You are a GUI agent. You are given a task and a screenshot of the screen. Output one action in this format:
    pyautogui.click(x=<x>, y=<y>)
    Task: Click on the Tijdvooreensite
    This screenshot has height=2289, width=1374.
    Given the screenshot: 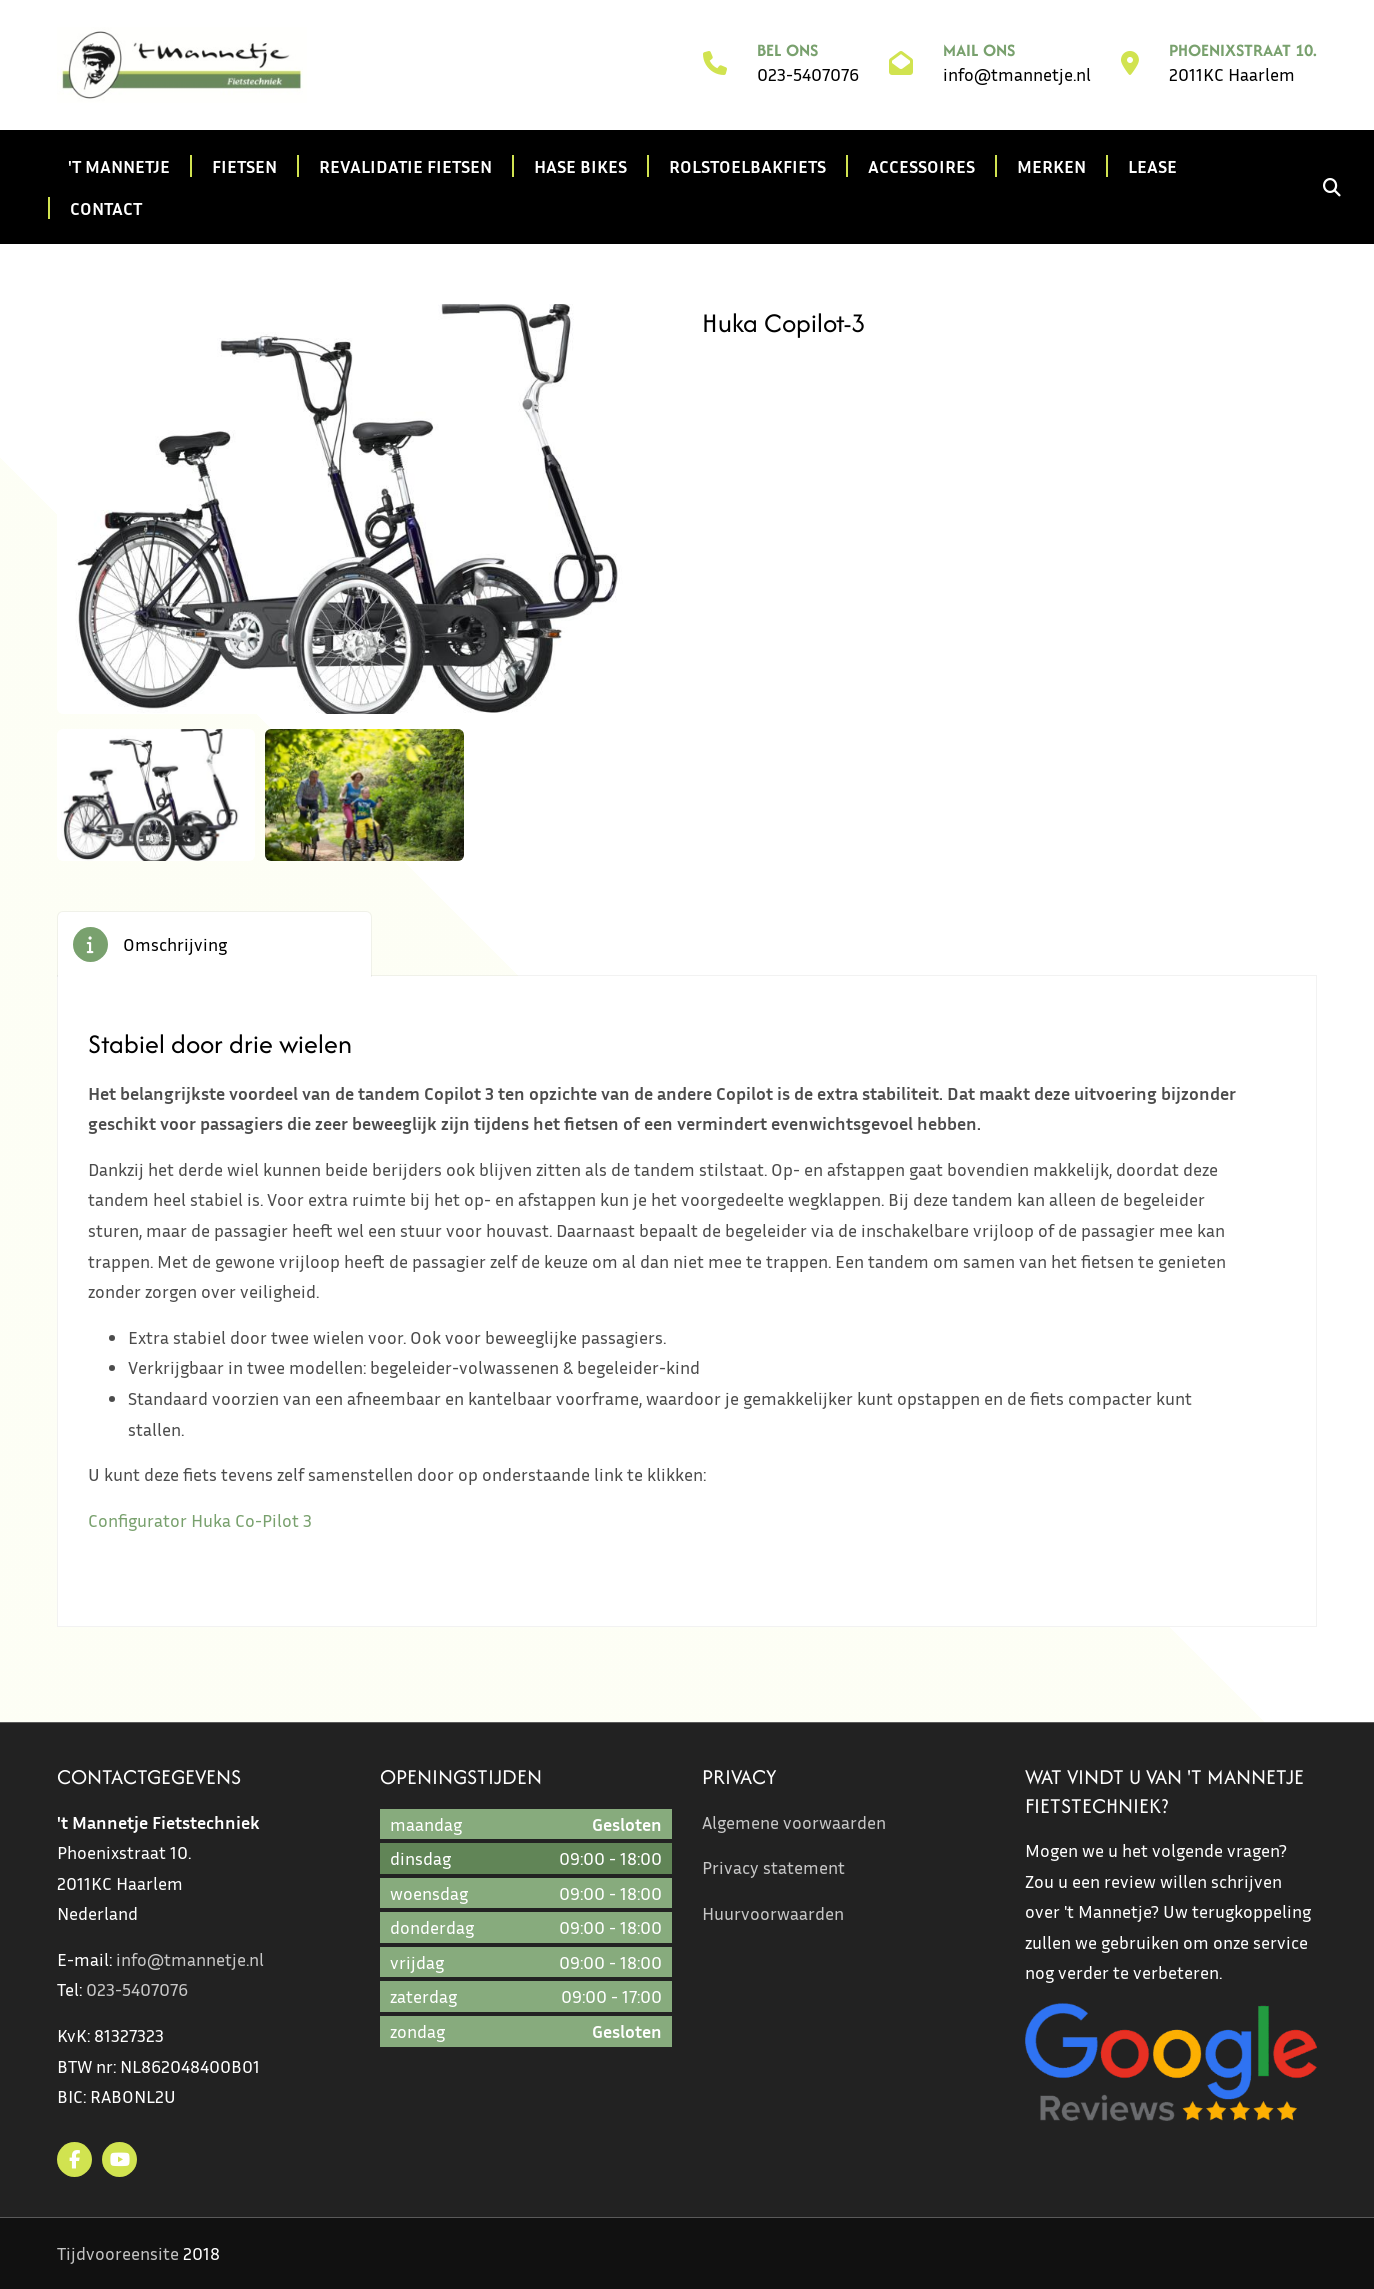 What is the action you would take?
    pyautogui.click(x=118, y=2253)
    